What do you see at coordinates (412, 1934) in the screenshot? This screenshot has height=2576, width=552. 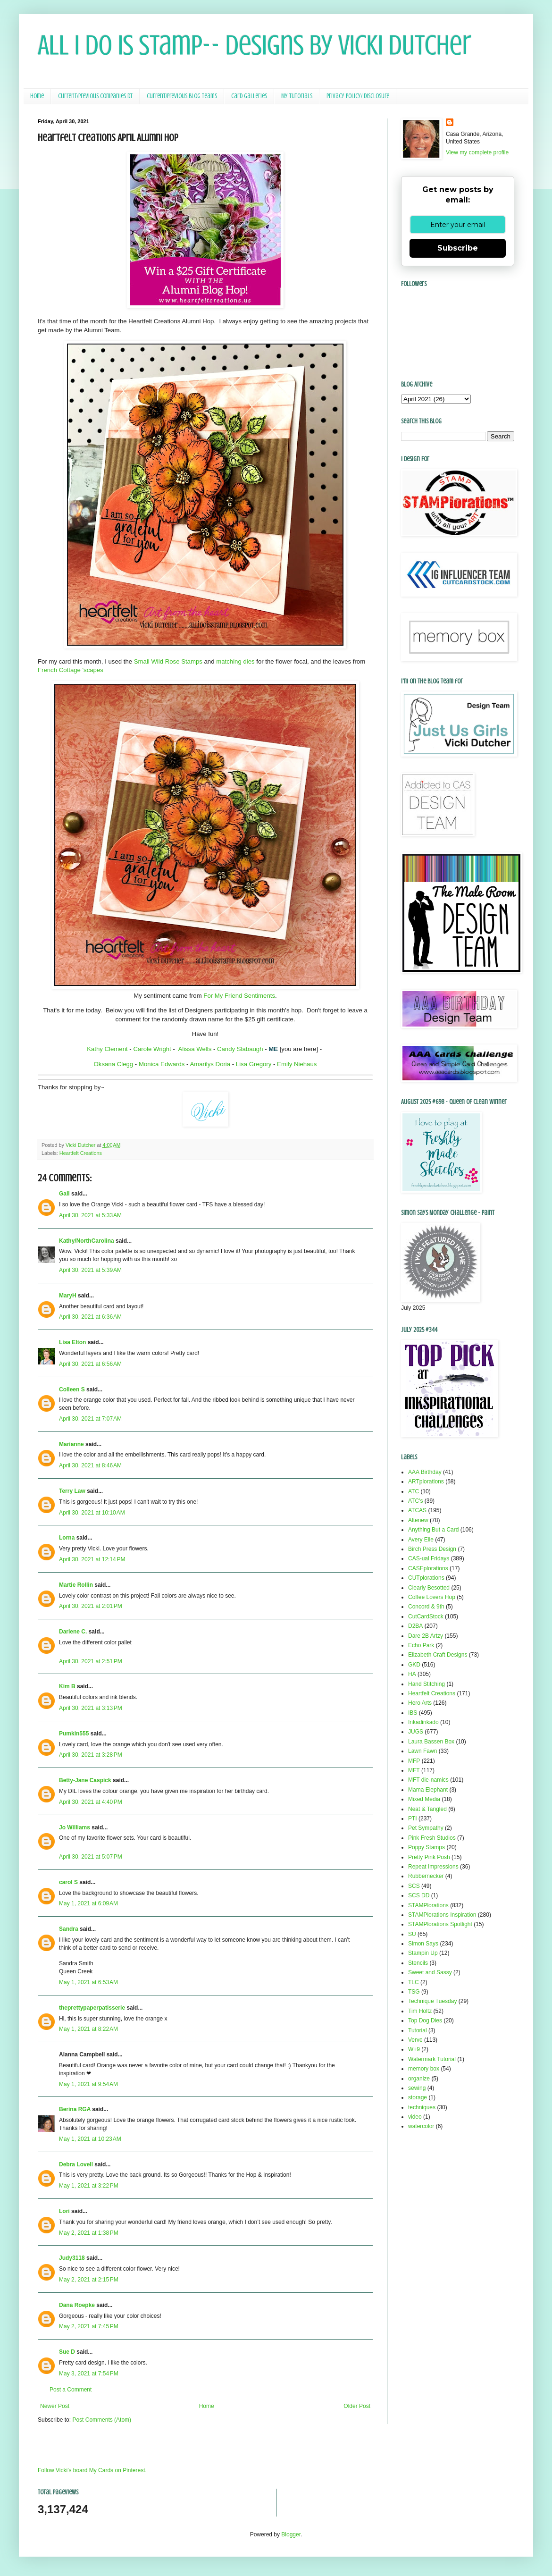 I see `SU` at bounding box center [412, 1934].